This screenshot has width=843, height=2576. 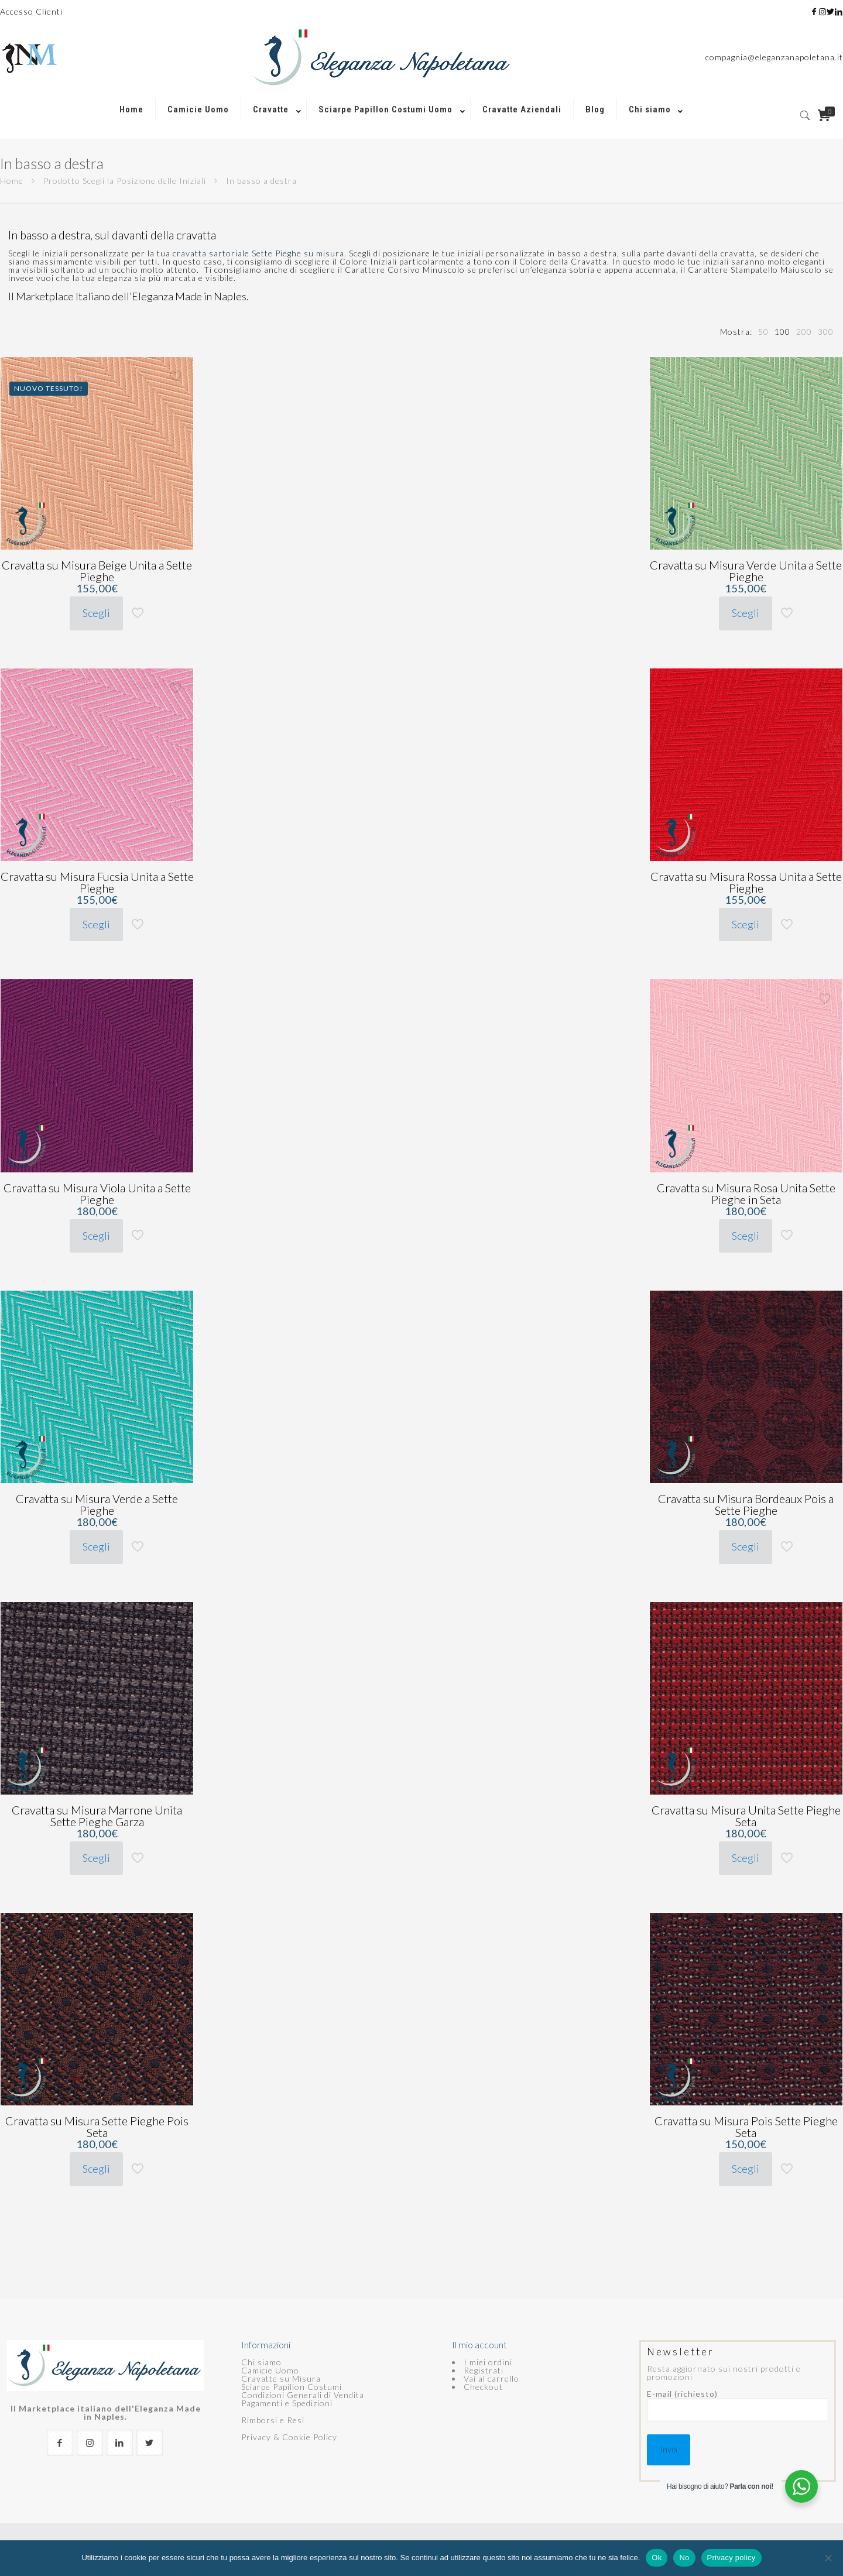 I want to click on Scegli [Seleziona le opzioni per “Cravatta su Misura Marrone Unita Sette Pieghe Garza”], so click(x=96, y=1857).